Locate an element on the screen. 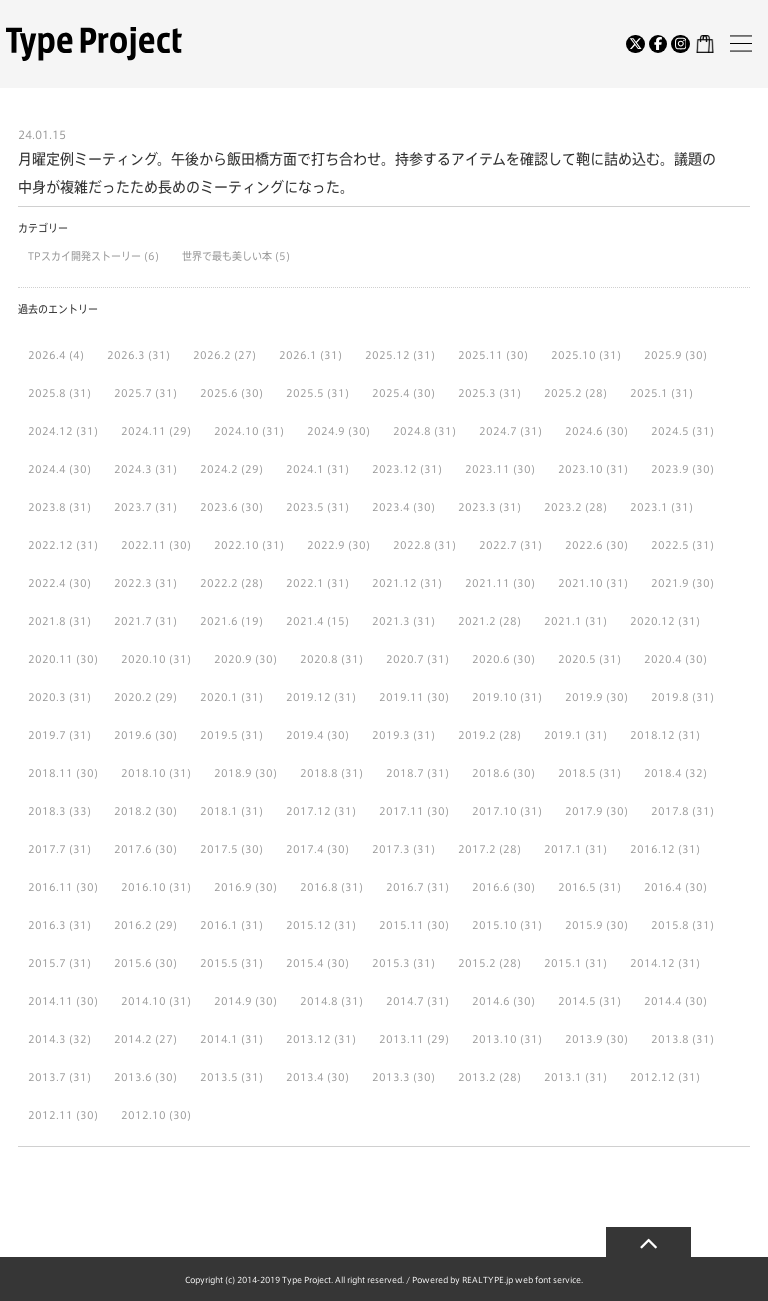  2022.1 is located at coordinates (305, 583).